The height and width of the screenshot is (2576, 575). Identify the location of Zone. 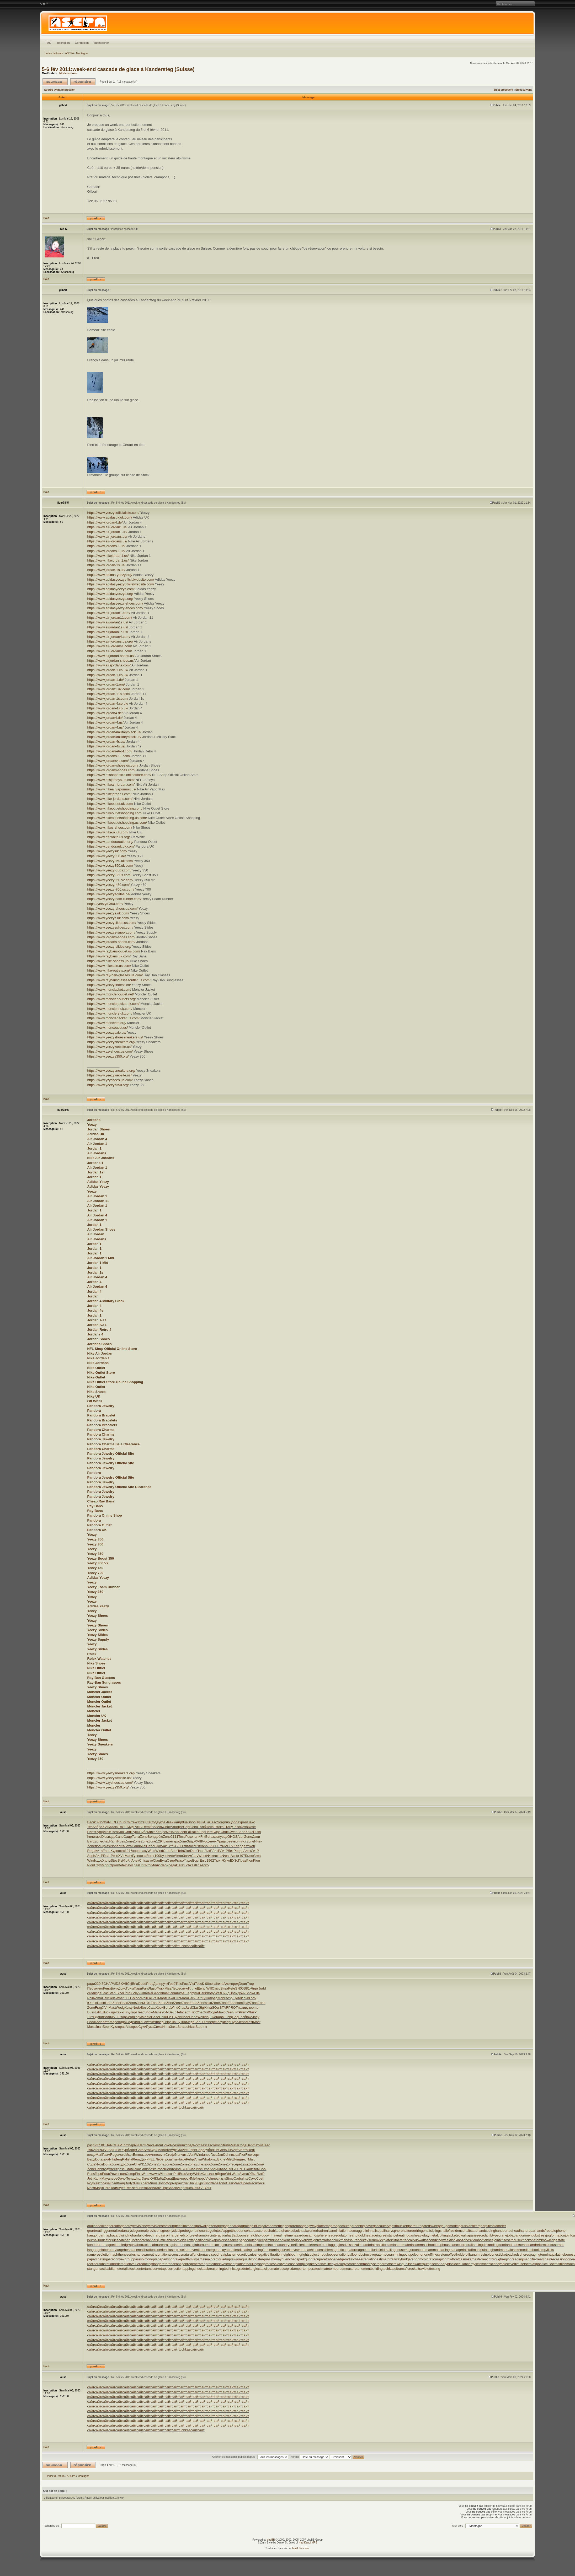
(144, 1837).